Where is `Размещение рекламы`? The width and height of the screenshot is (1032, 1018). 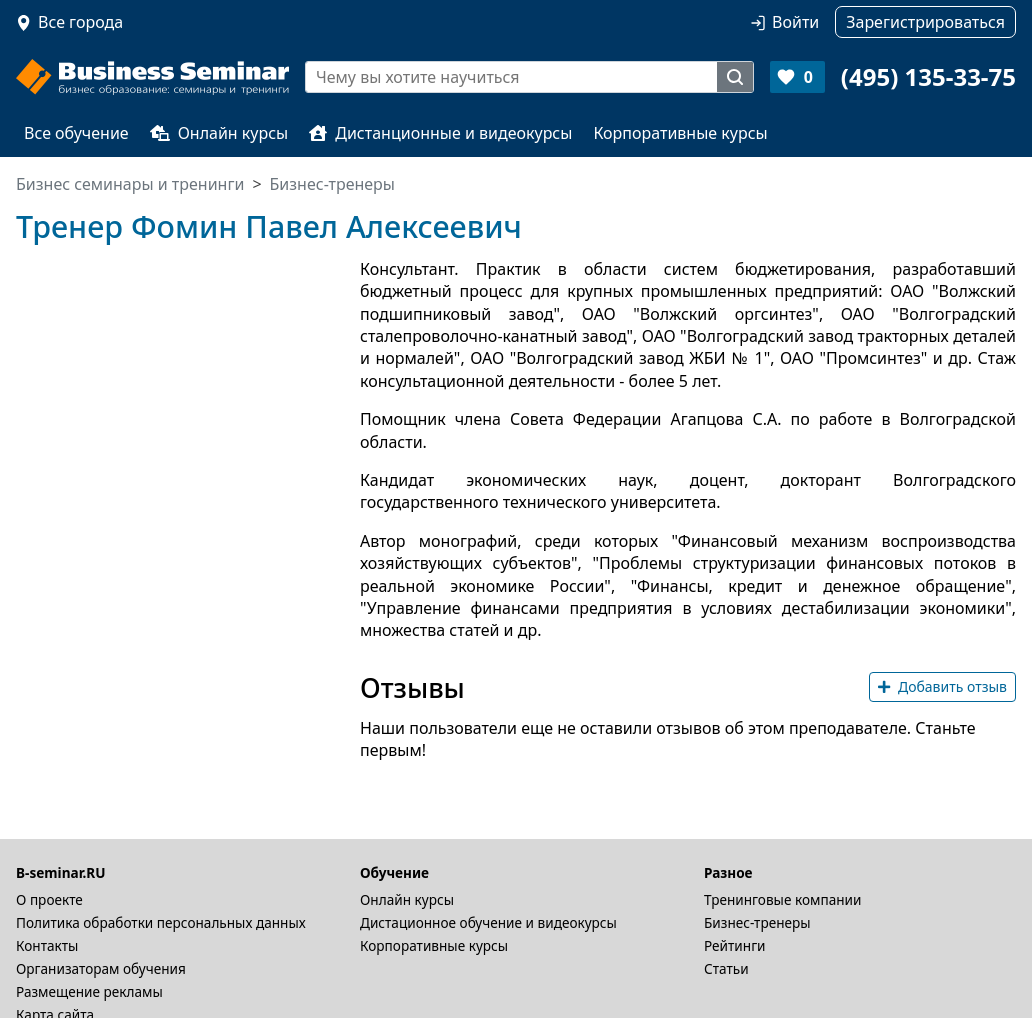 Размещение рекламы is located at coordinates (89, 991).